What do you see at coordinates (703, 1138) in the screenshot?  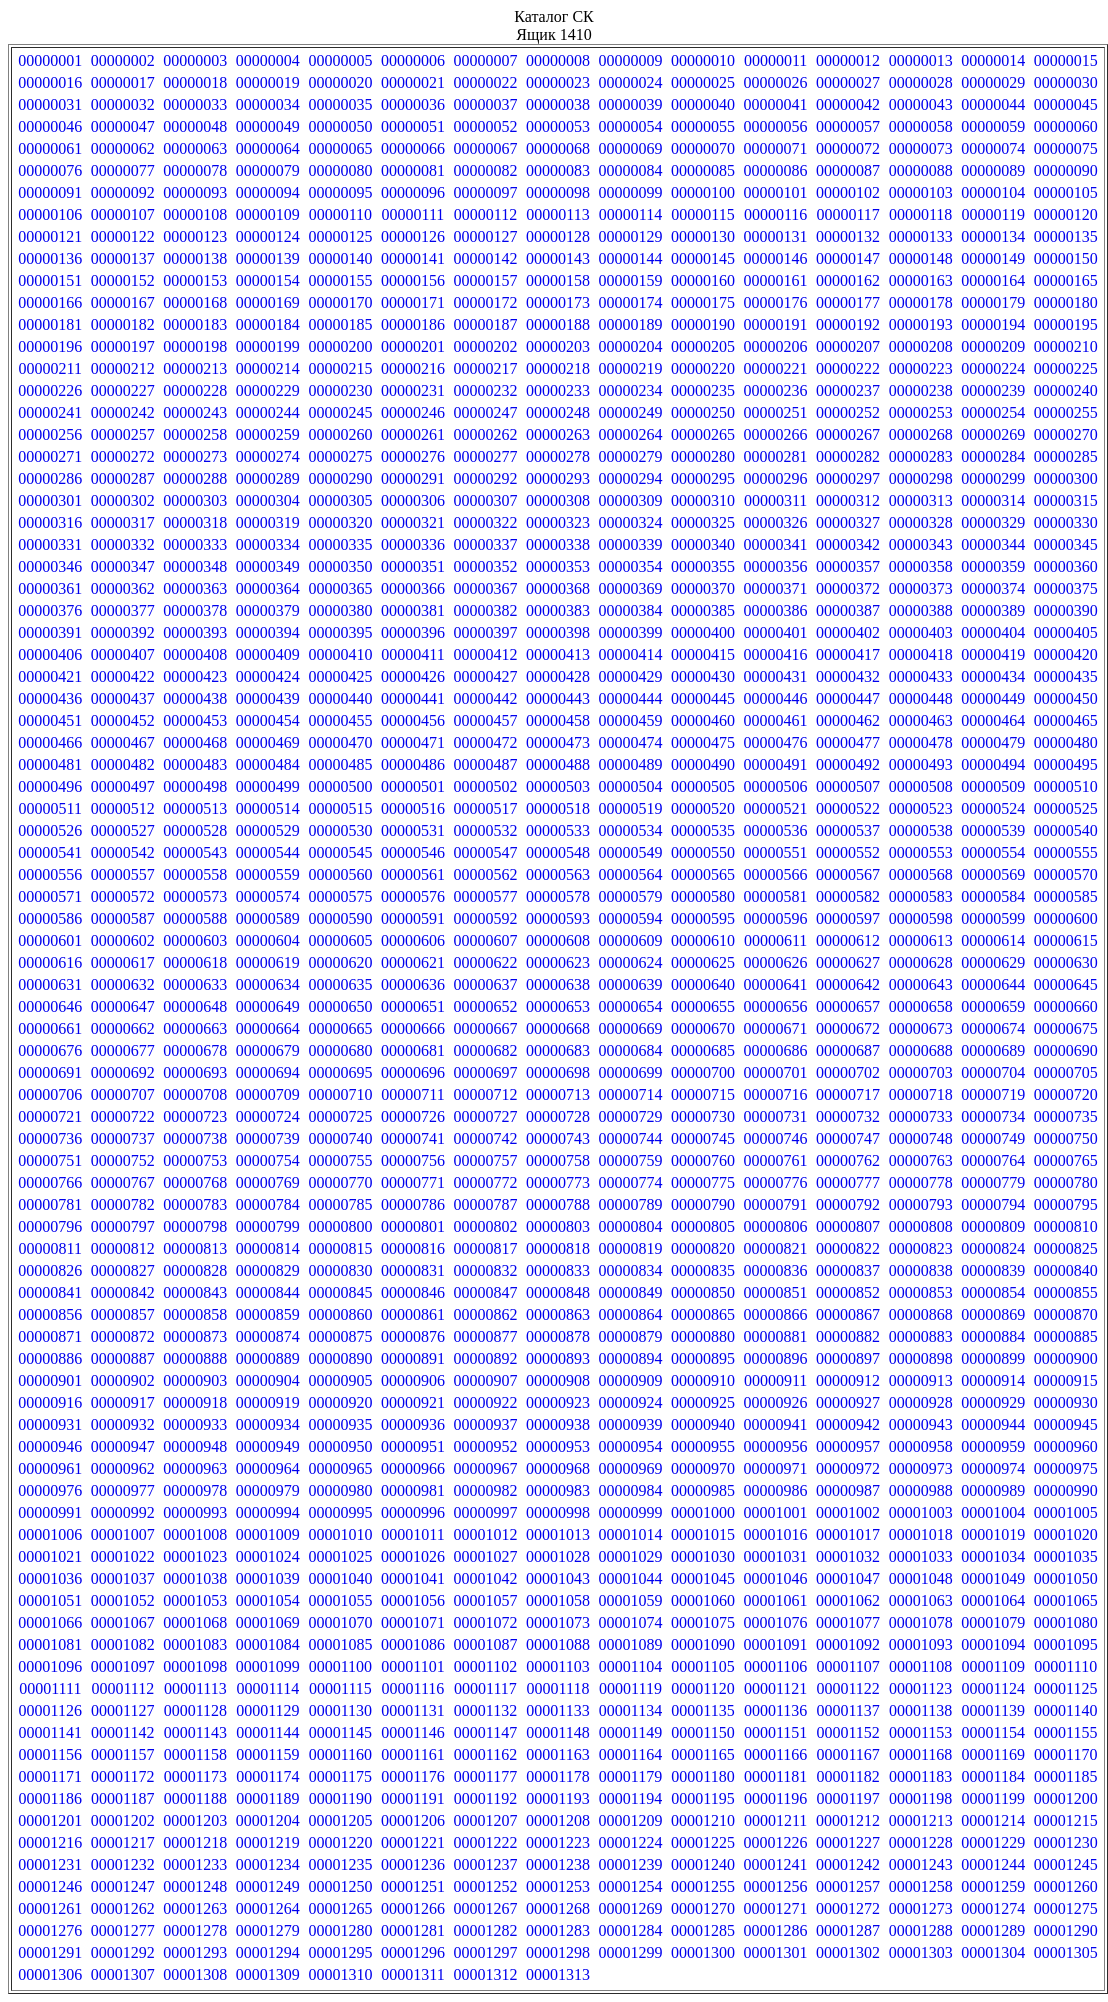 I see `00000745` at bounding box center [703, 1138].